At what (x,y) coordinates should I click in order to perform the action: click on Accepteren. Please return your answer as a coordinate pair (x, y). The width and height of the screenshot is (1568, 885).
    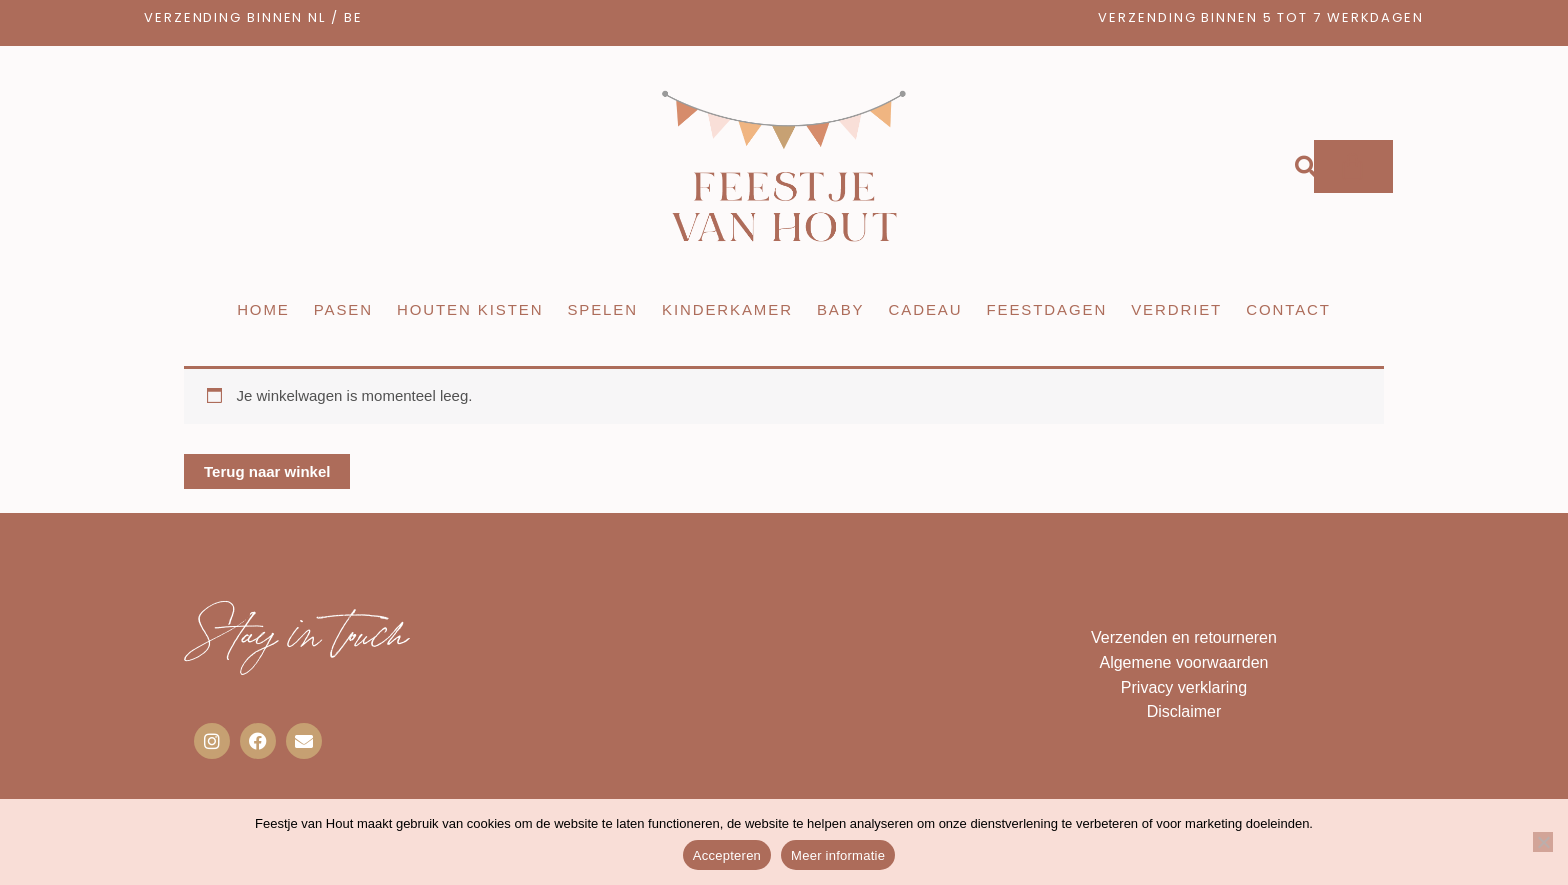
    Looking at the image, I should click on (727, 855).